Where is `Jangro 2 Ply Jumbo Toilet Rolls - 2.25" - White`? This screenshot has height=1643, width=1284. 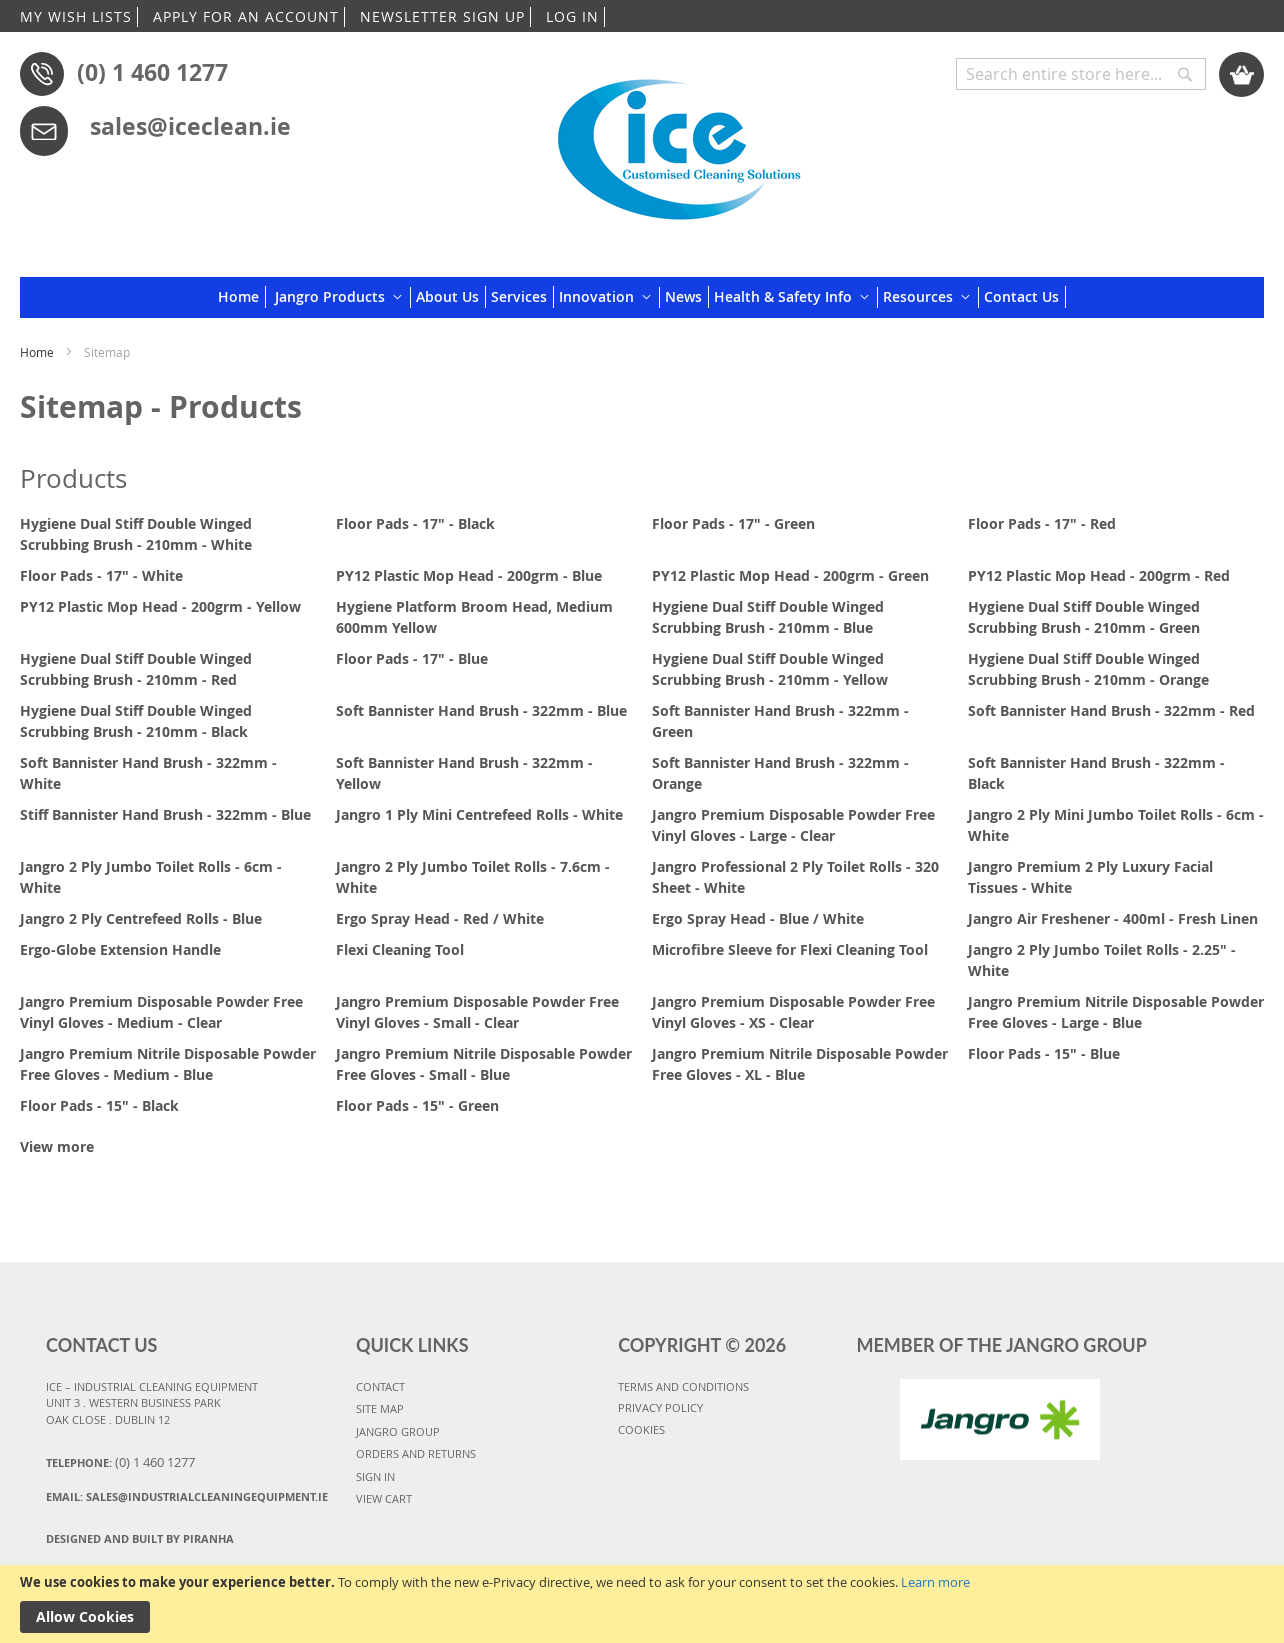 Jangro 2 Ply Jumbo Toilet Rolls - 2.25" - White is located at coordinates (1102, 960).